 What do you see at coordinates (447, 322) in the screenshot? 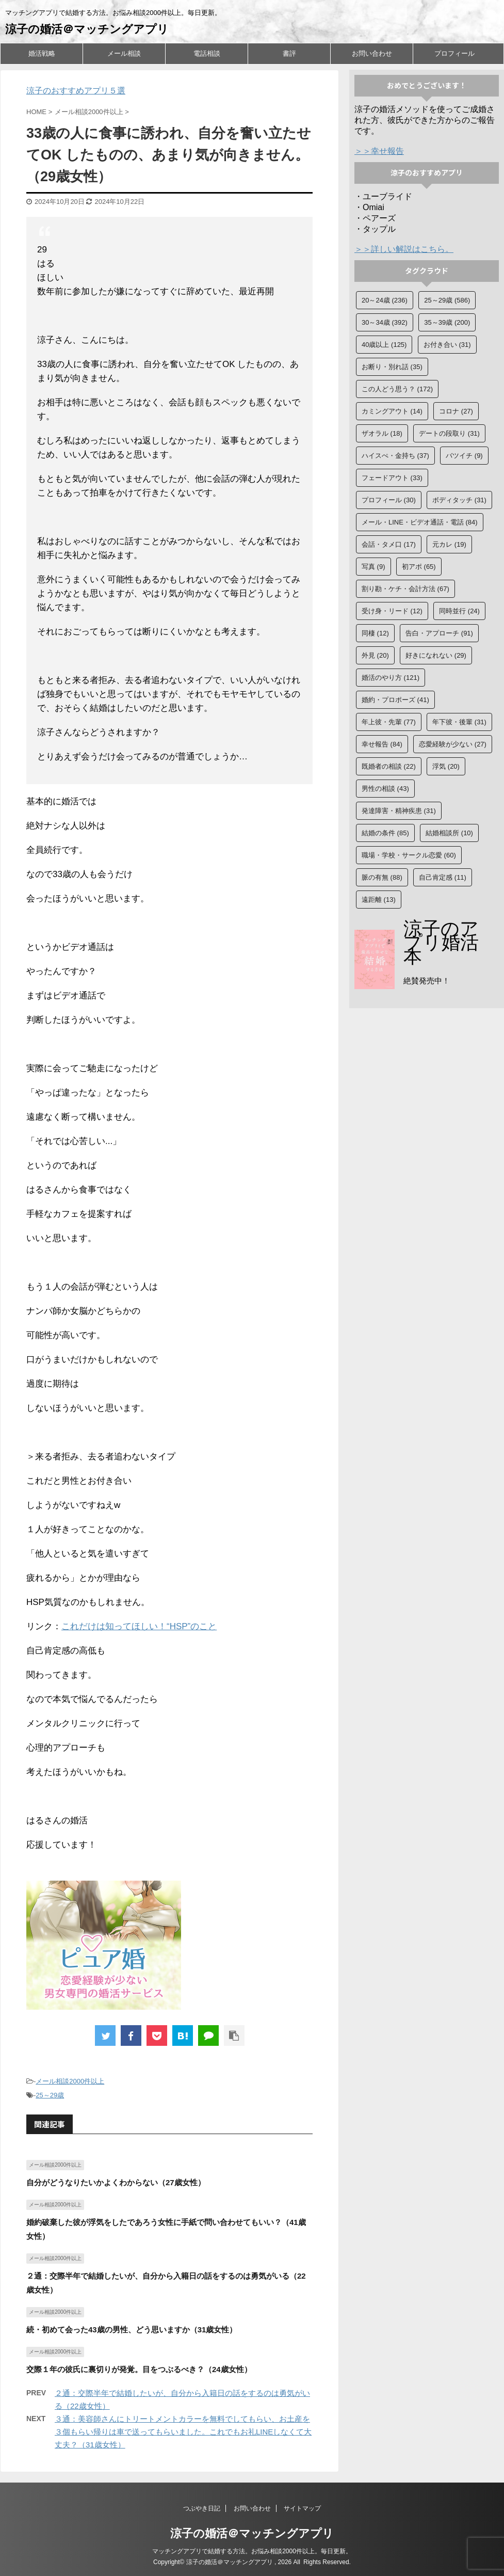
I see `35～39歳 [35～39歳 (200個の項目)]` at bounding box center [447, 322].